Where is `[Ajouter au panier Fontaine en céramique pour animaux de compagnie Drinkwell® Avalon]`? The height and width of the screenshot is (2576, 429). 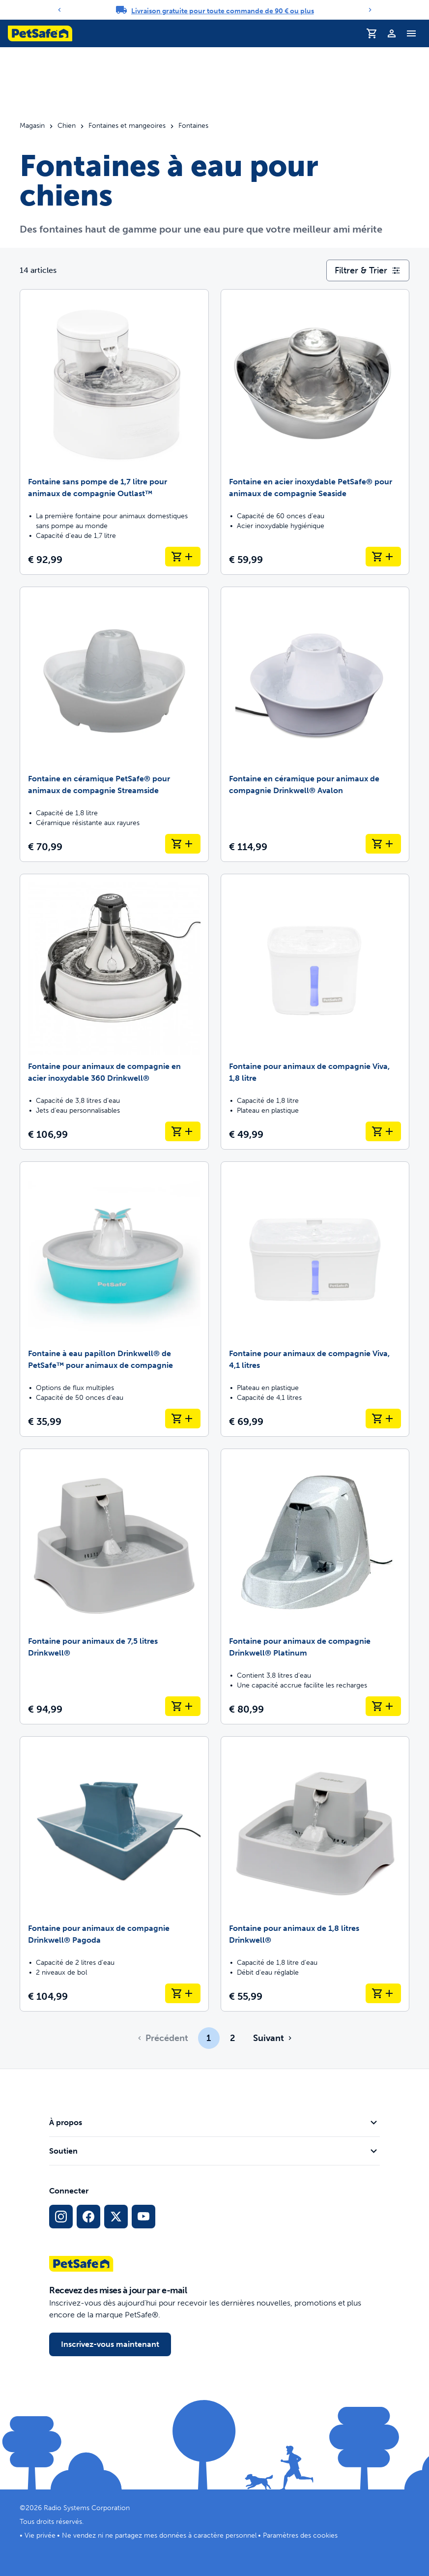 [Ajouter au panier Fontaine en céramique pour animaux de compagnie Drinkwell® Avalon] is located at coordinates (383, 844).